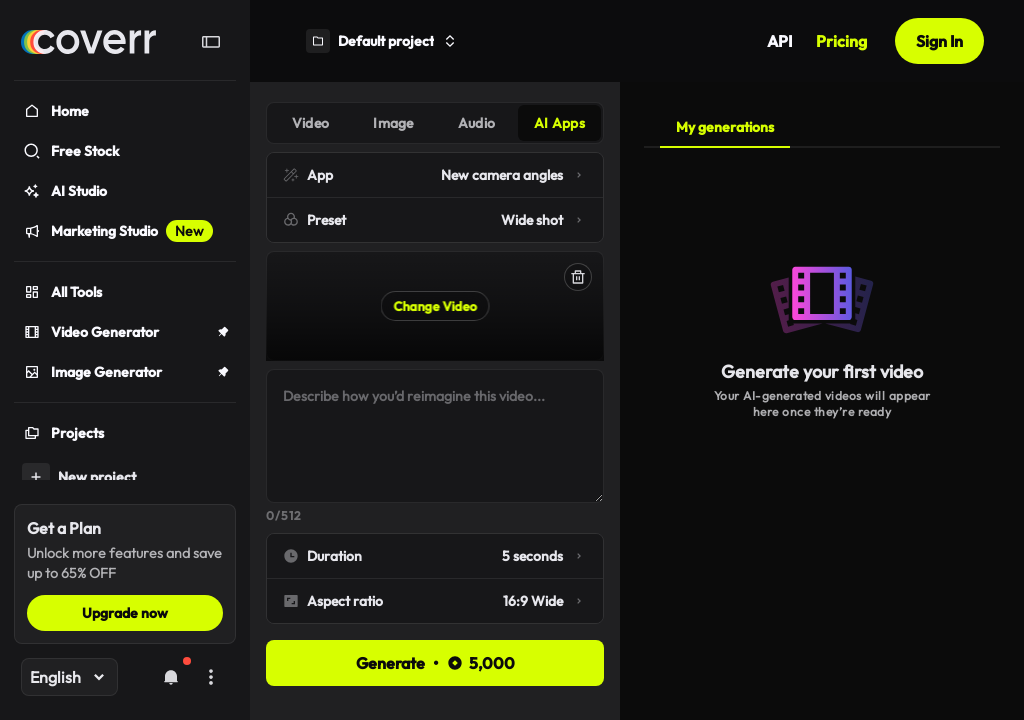 This screenshot has width=1024, height=720. Describe the element at coordinates (939, 41) in the screenshot. I see `Sign In` at that location.